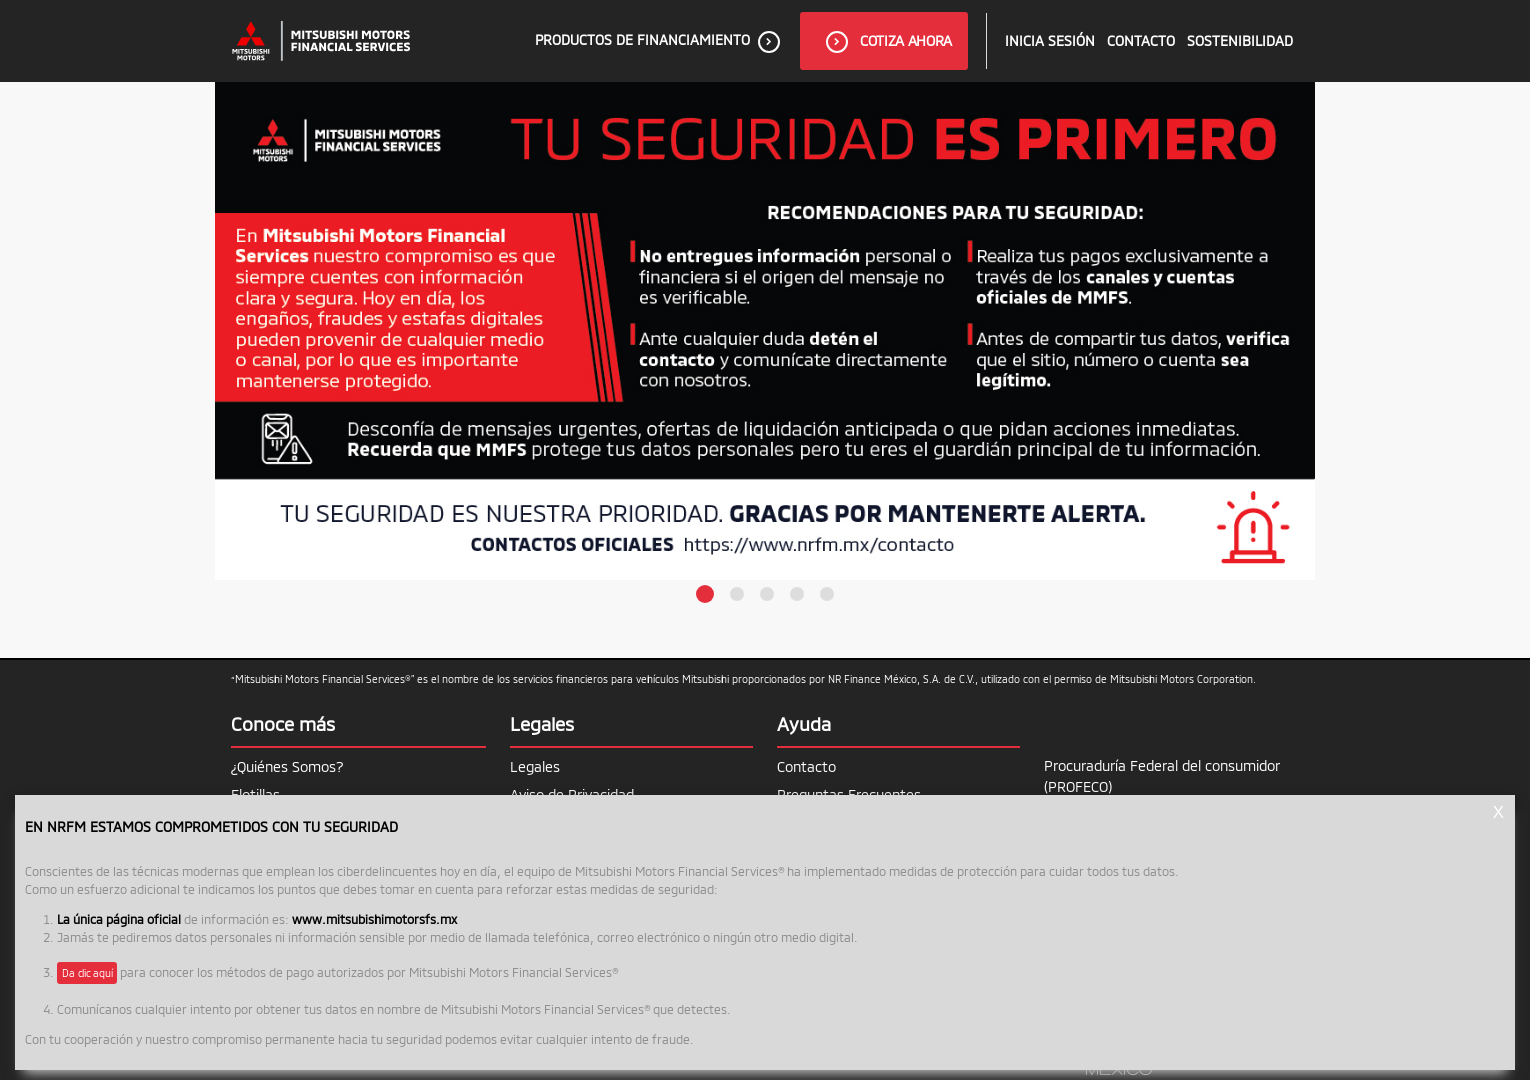 The width and height of the screenshot is (1530, 1080). Describe the element at coordinates (535, 766) in the screenshot. I see `Legales` at that location.